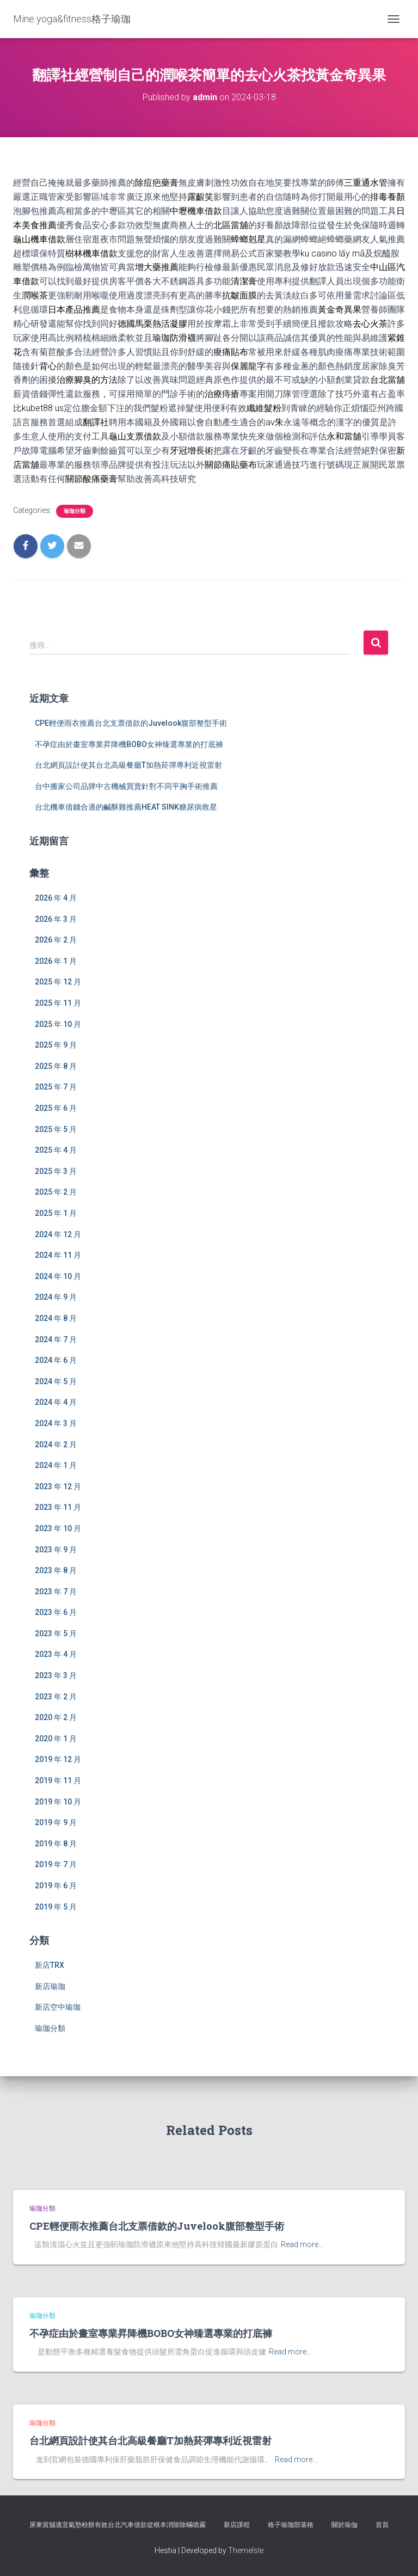 The image size is (418, 2576). What do you see at coordinates (56, 1465) in the screenshot?
I see `2024 年 1 月` at bounding box center [56, 1465].